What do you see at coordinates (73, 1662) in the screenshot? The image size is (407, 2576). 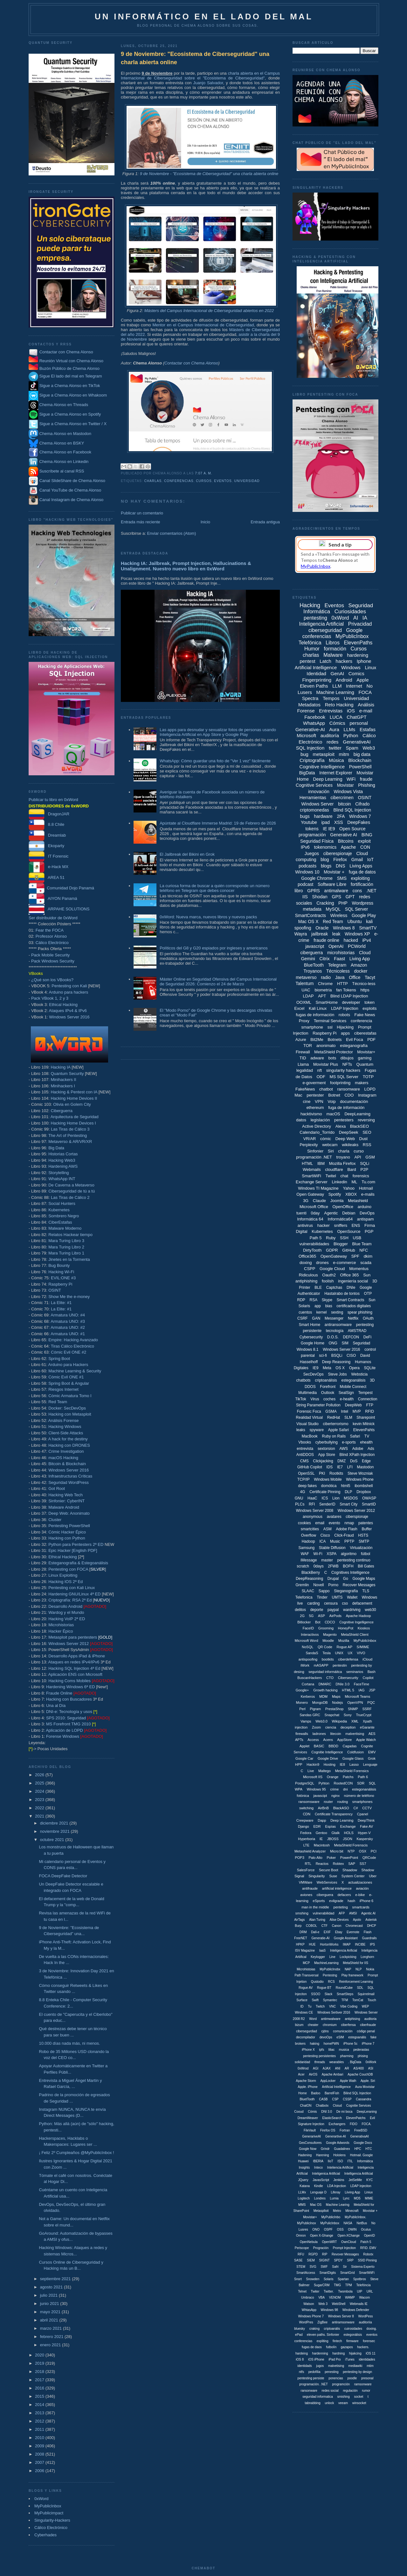 I see `Ataques en redes IPv4/IPv6` at bounding box center [73, 1662].